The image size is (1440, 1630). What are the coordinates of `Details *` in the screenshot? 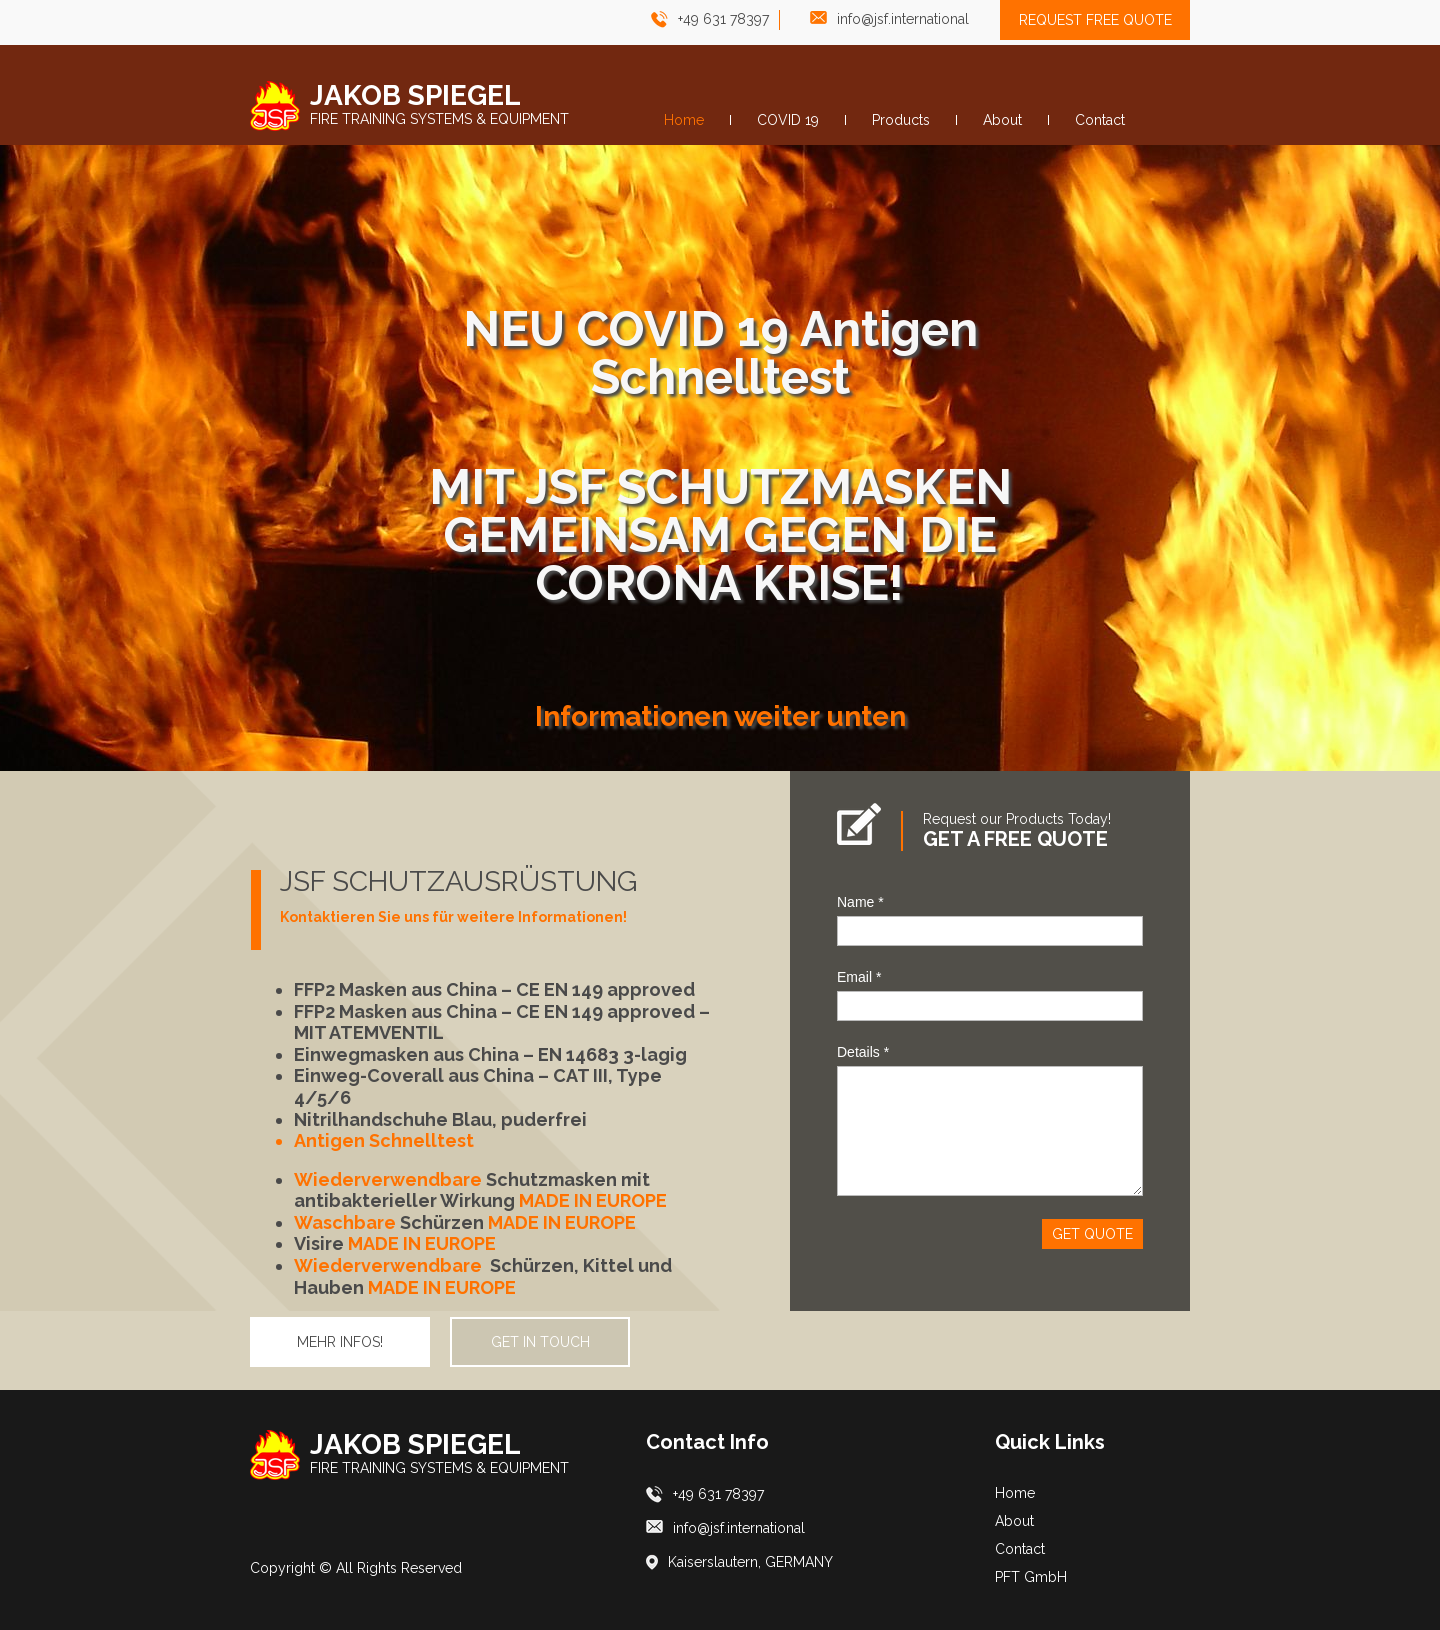 It's located at (863, 1052).